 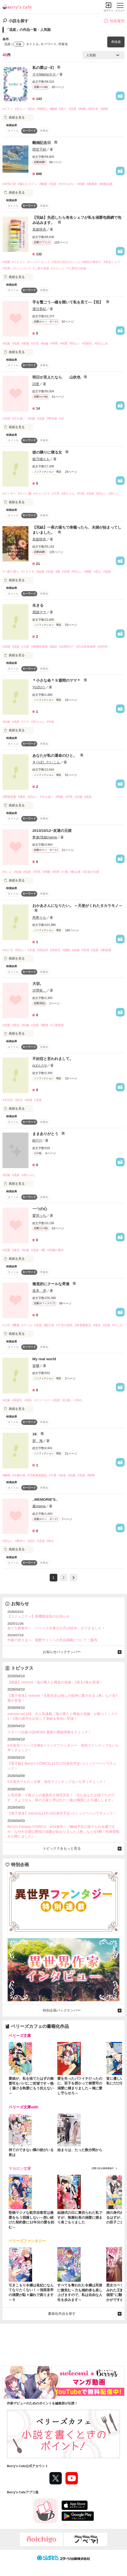 I want to click on 朋誠ママ, so click(x=39, y=612).